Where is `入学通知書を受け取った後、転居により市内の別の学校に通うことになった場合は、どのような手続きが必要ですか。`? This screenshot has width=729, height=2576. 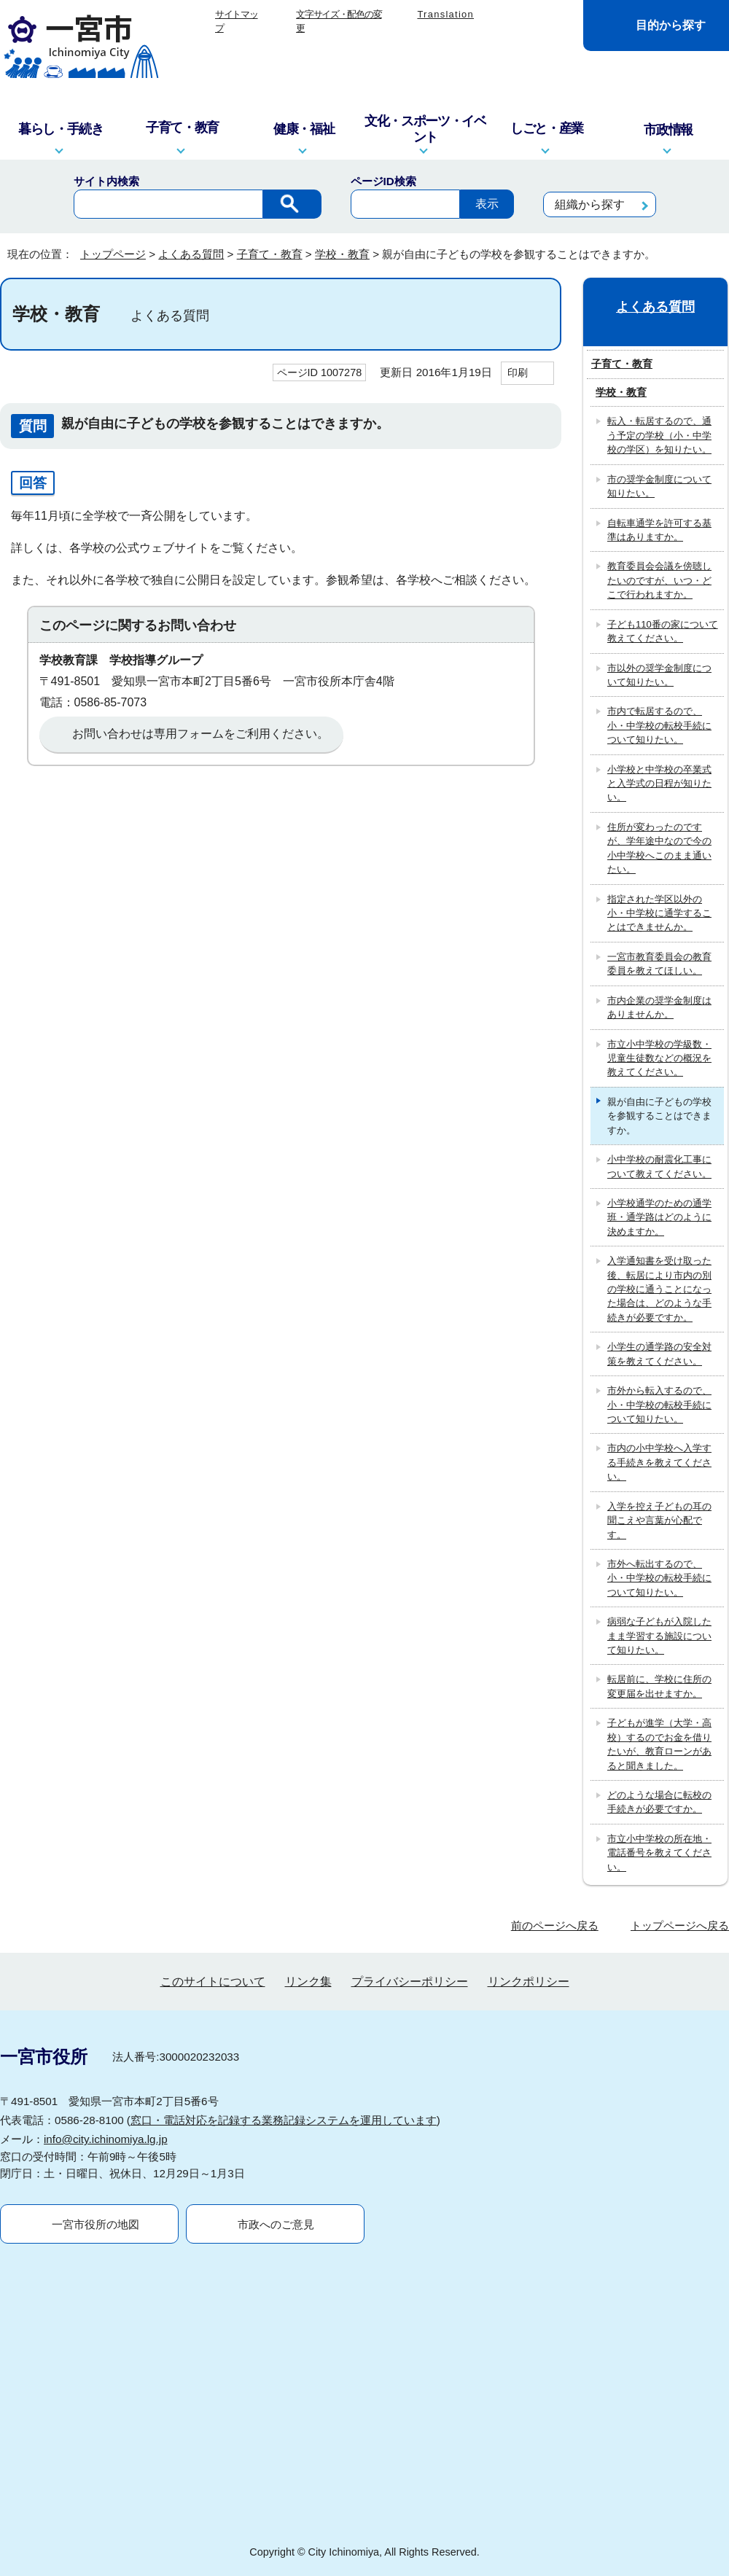
入学通知書を受け取った後、転居により市内の別の学校に通うことになった場合は、どのような手続きが必要ですか。 is located at coordinates (659, 1289).